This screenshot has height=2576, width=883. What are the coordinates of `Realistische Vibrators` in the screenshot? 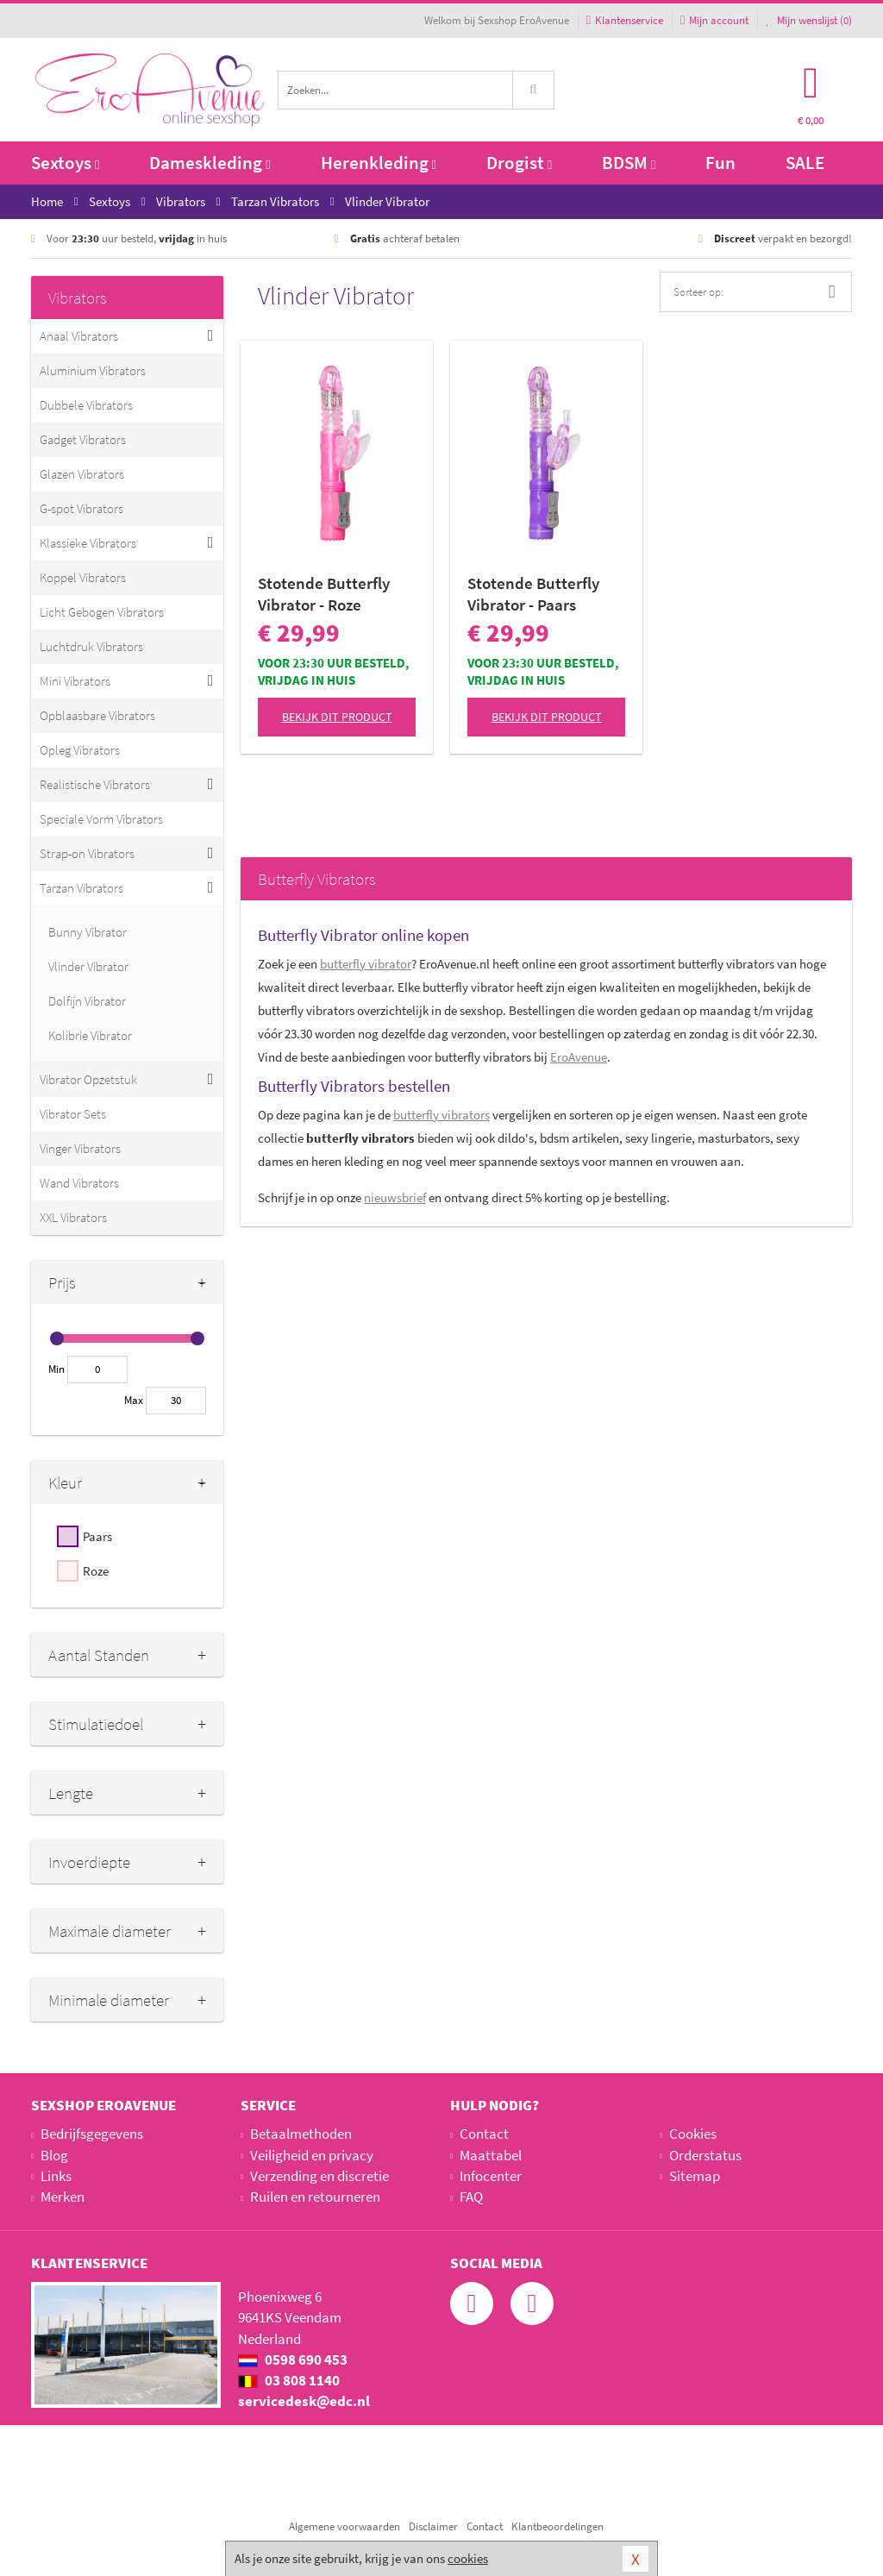 It's located at (95, 784).